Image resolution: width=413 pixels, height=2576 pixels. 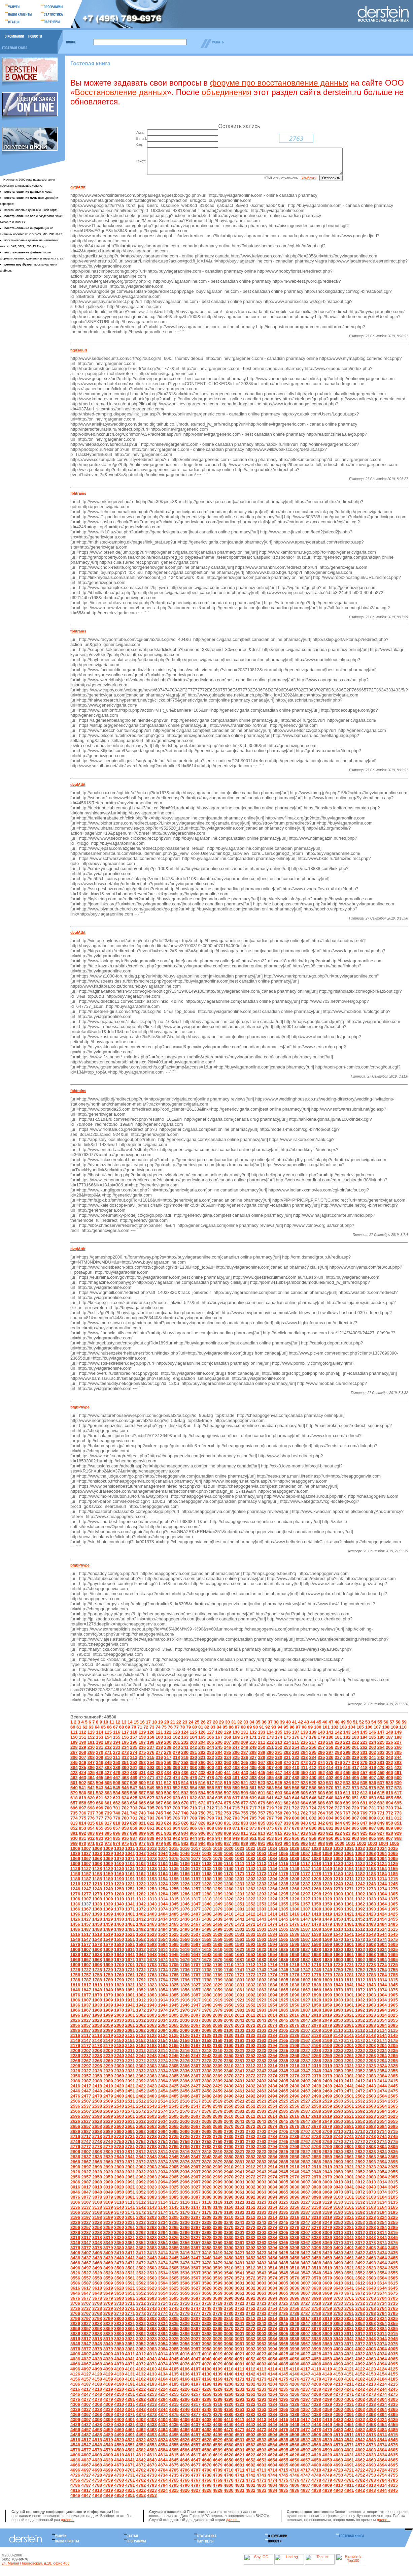 What do you see at coordinates (338, 1853) in the screenshot?
I see `1030` at bounding box center [338, 1853].